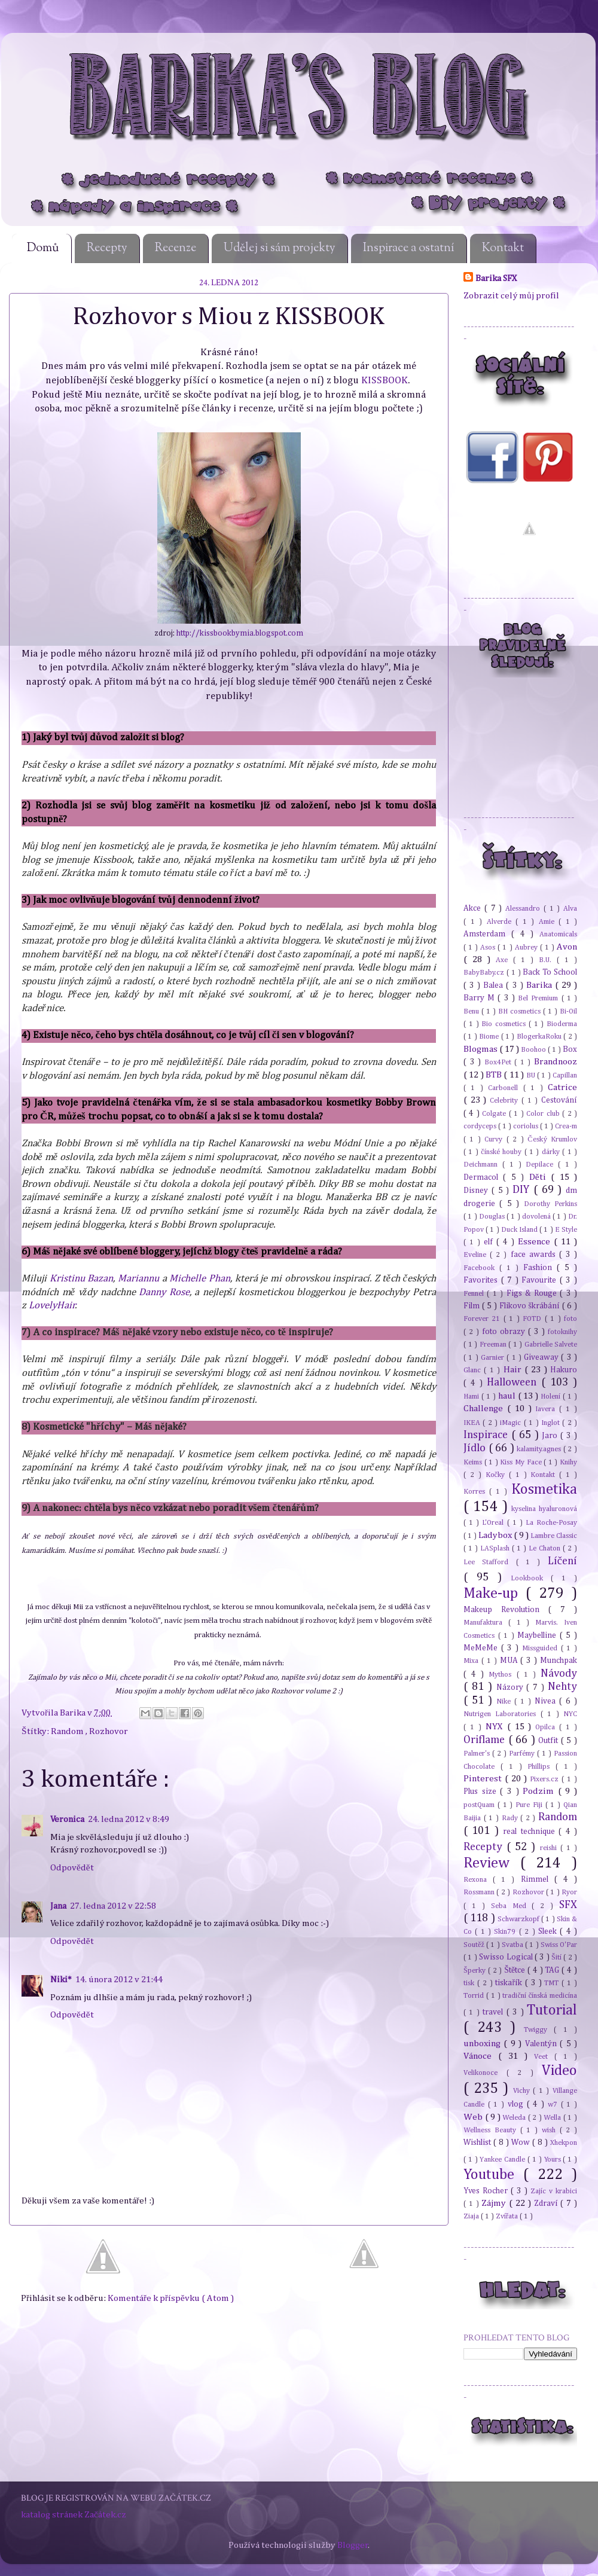 This screenshot has width=598, height=2576. I want to click on L'Oreal, so click(494, 1523).